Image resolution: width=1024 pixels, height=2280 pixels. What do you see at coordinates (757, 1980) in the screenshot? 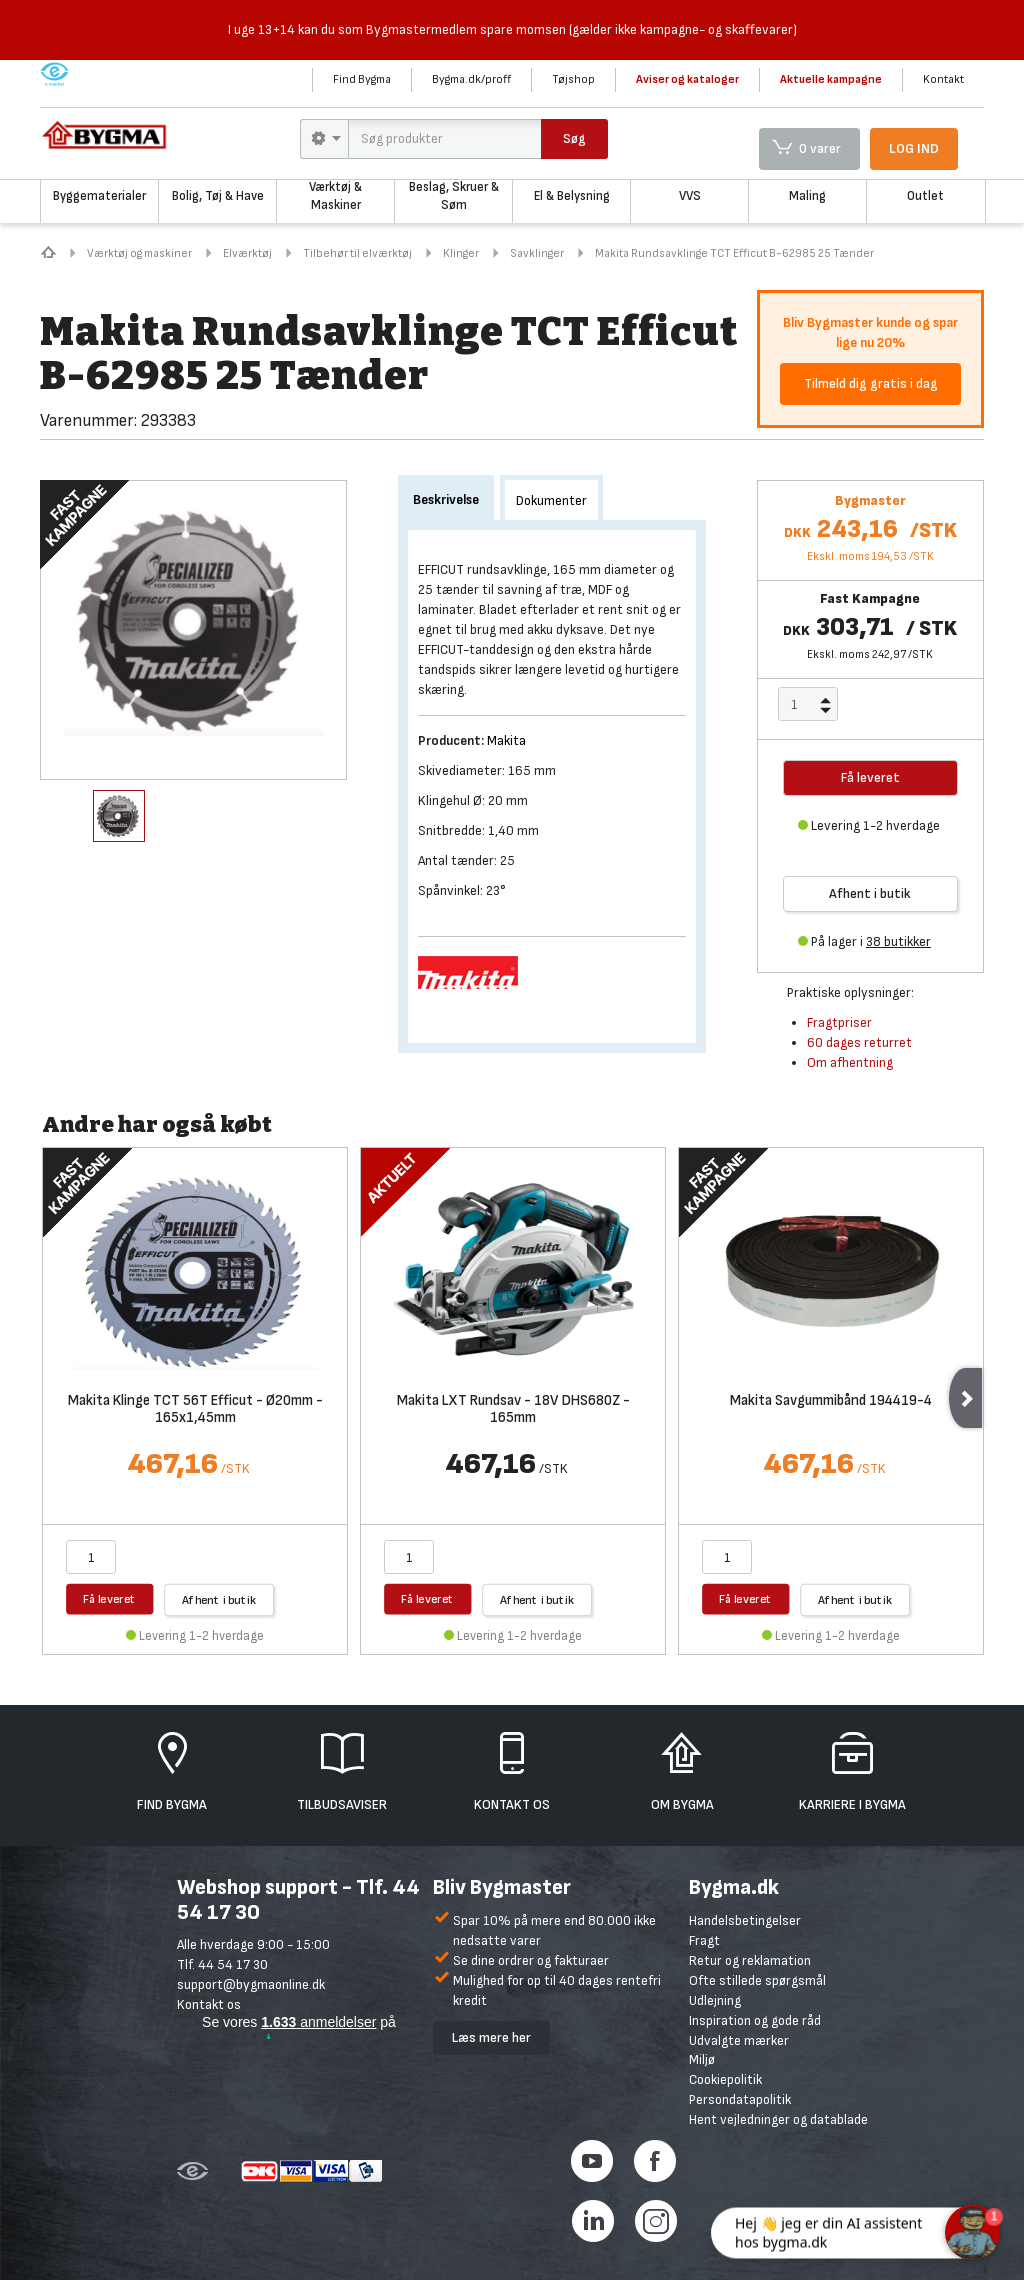
I see `Ofte stillede spørgsmål` at bounding box center [757, 1980].